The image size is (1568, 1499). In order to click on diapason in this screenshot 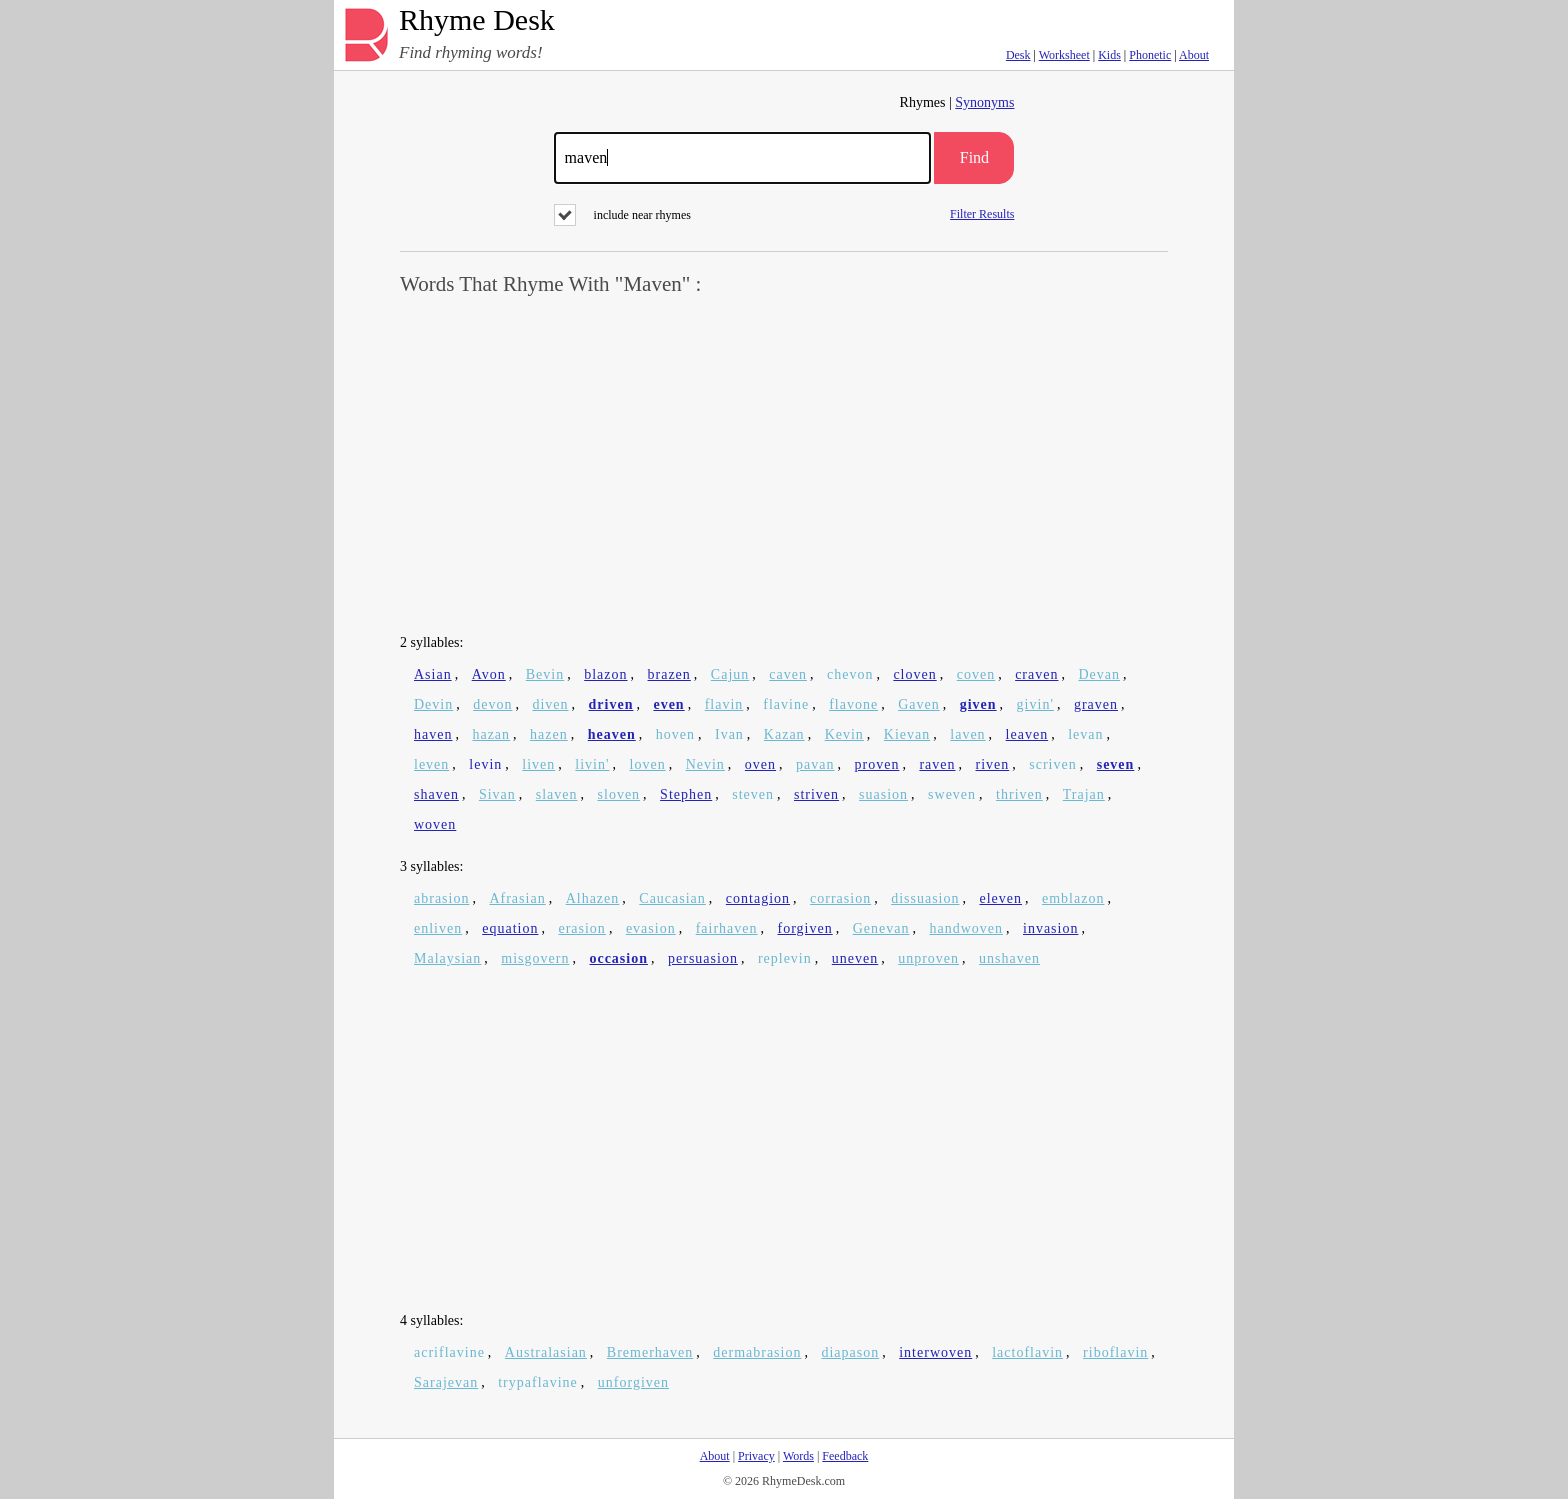, I will do `click(850, 1352)`.